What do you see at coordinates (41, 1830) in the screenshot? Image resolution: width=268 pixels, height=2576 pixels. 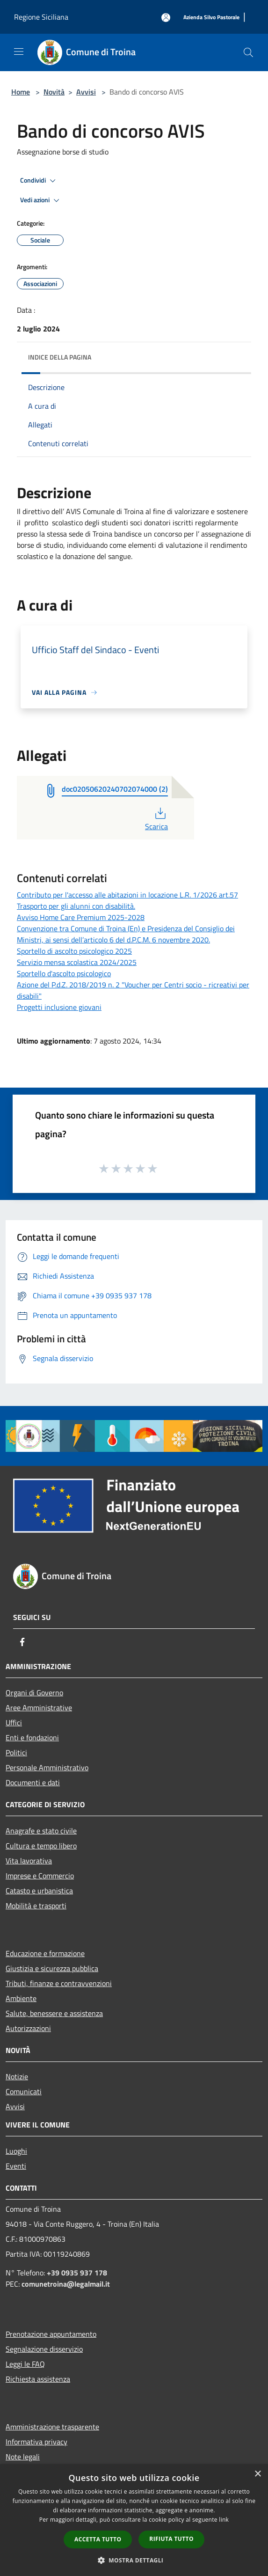 I see `Anagrafe e stato civile` at bounding box center [41, 1830].